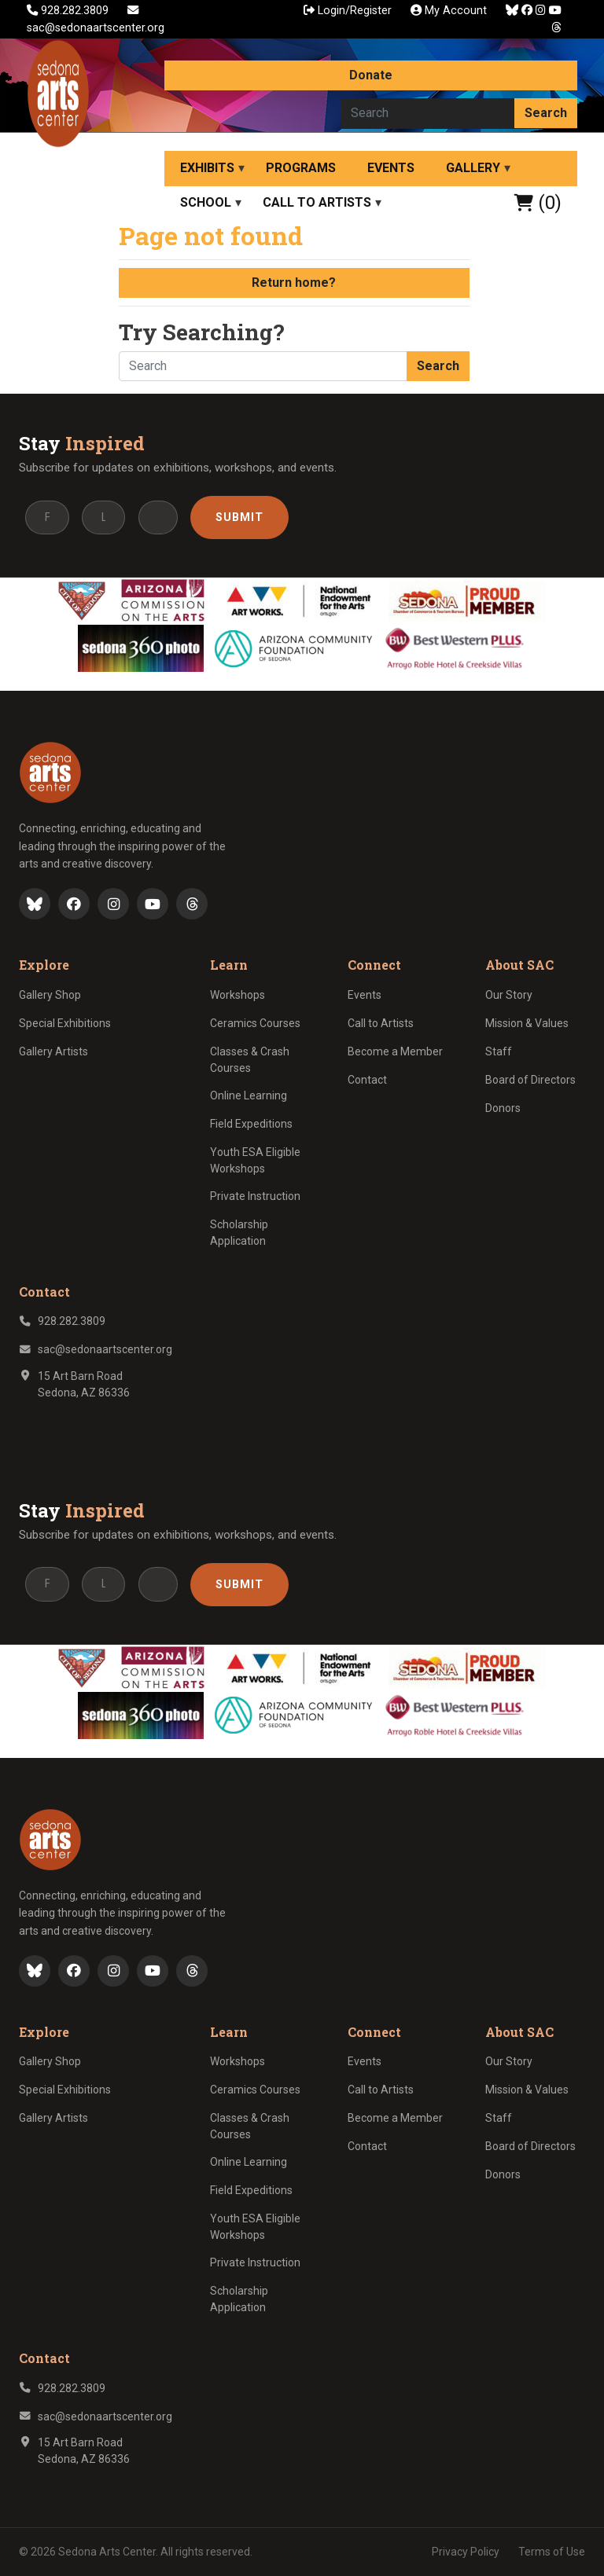  I want to click on Online Learning, so click(248, 1095).